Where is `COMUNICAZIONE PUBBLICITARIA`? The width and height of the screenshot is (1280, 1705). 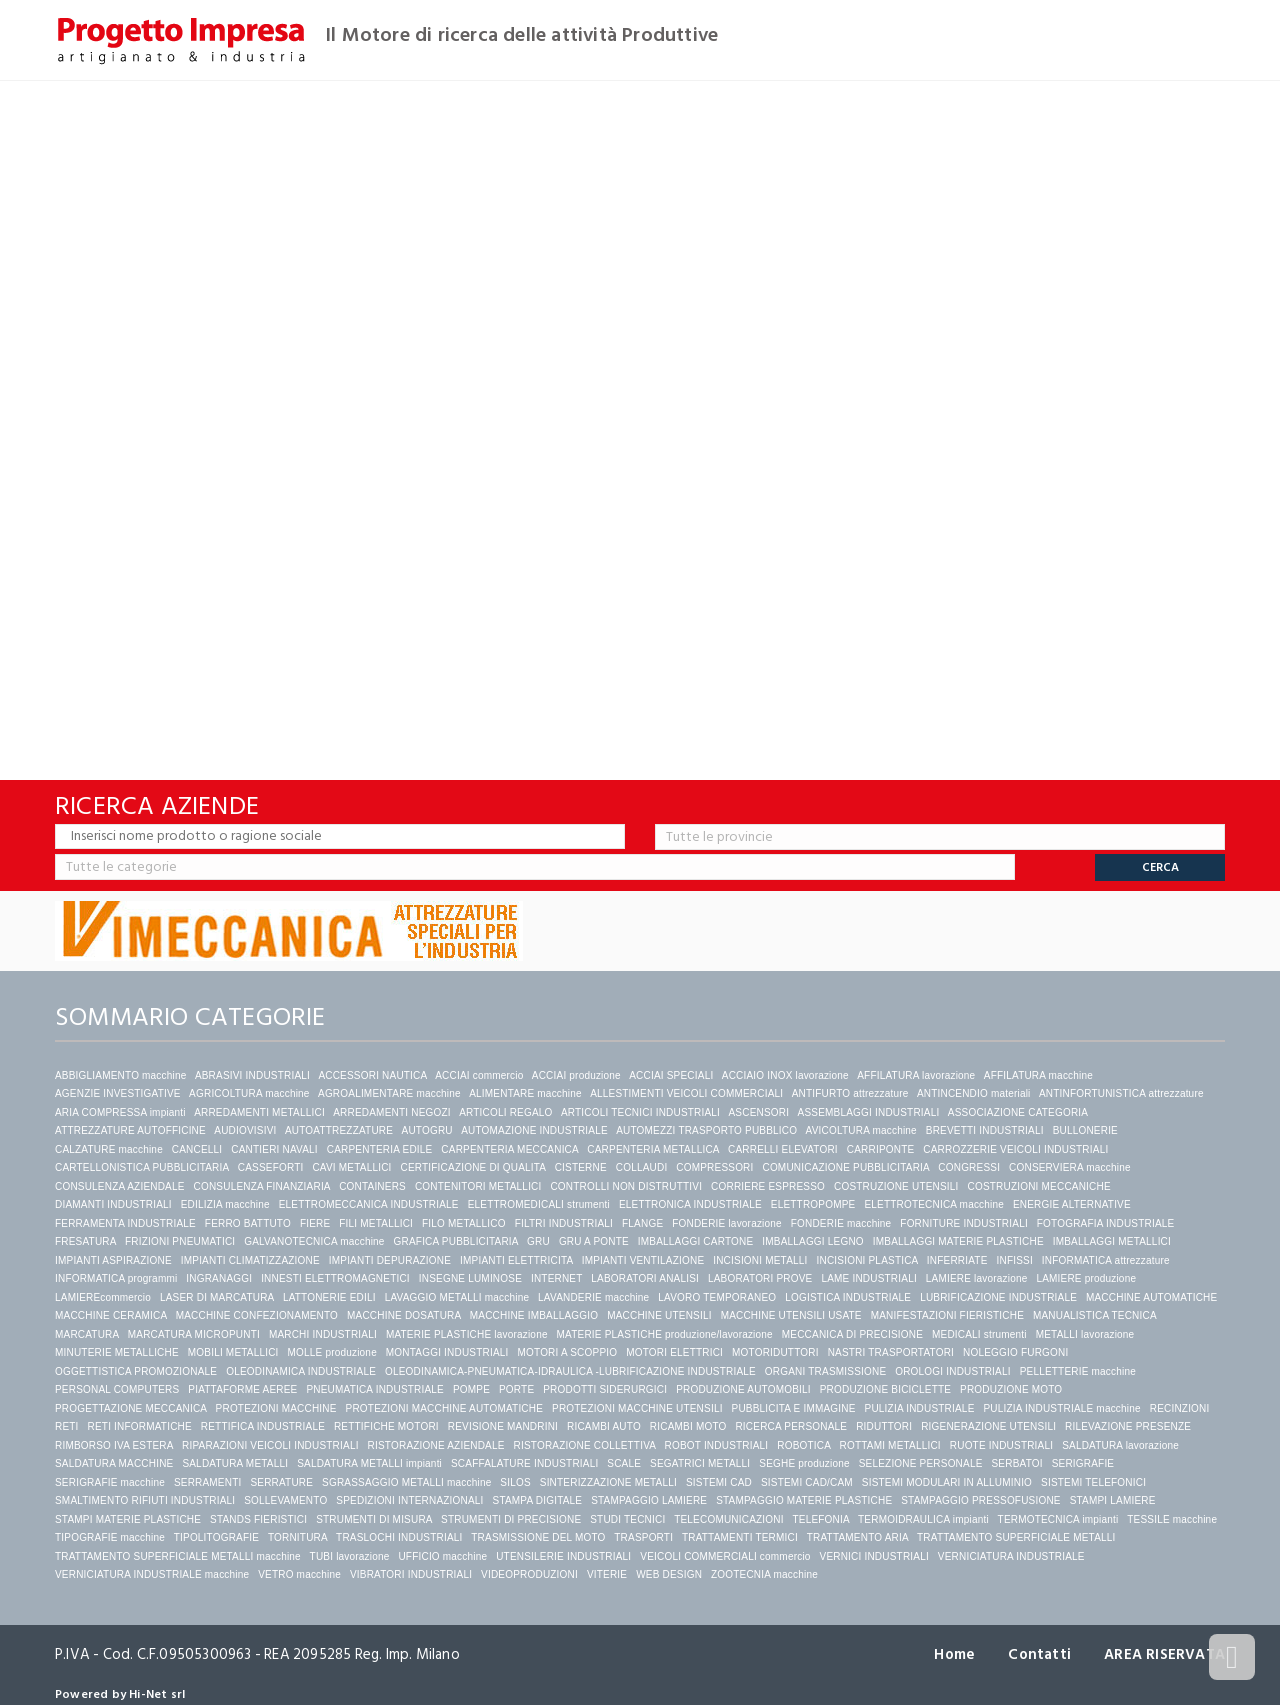 COMUNICAZIONE PUBBLICITARIA is located at coordinates (845, 1167).